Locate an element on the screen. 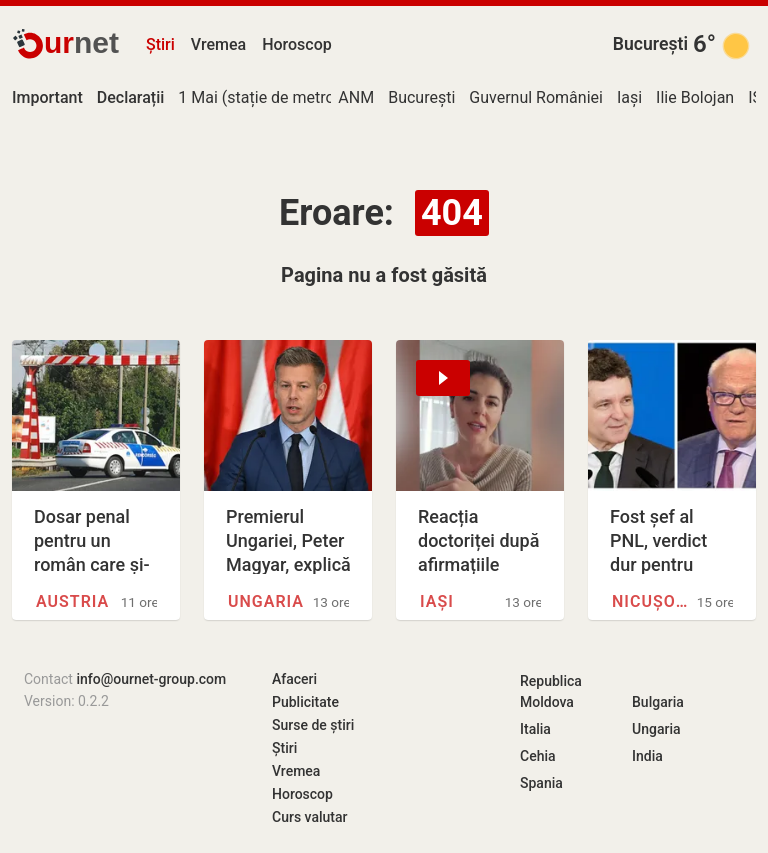  India is located at coordinates (647, 756).